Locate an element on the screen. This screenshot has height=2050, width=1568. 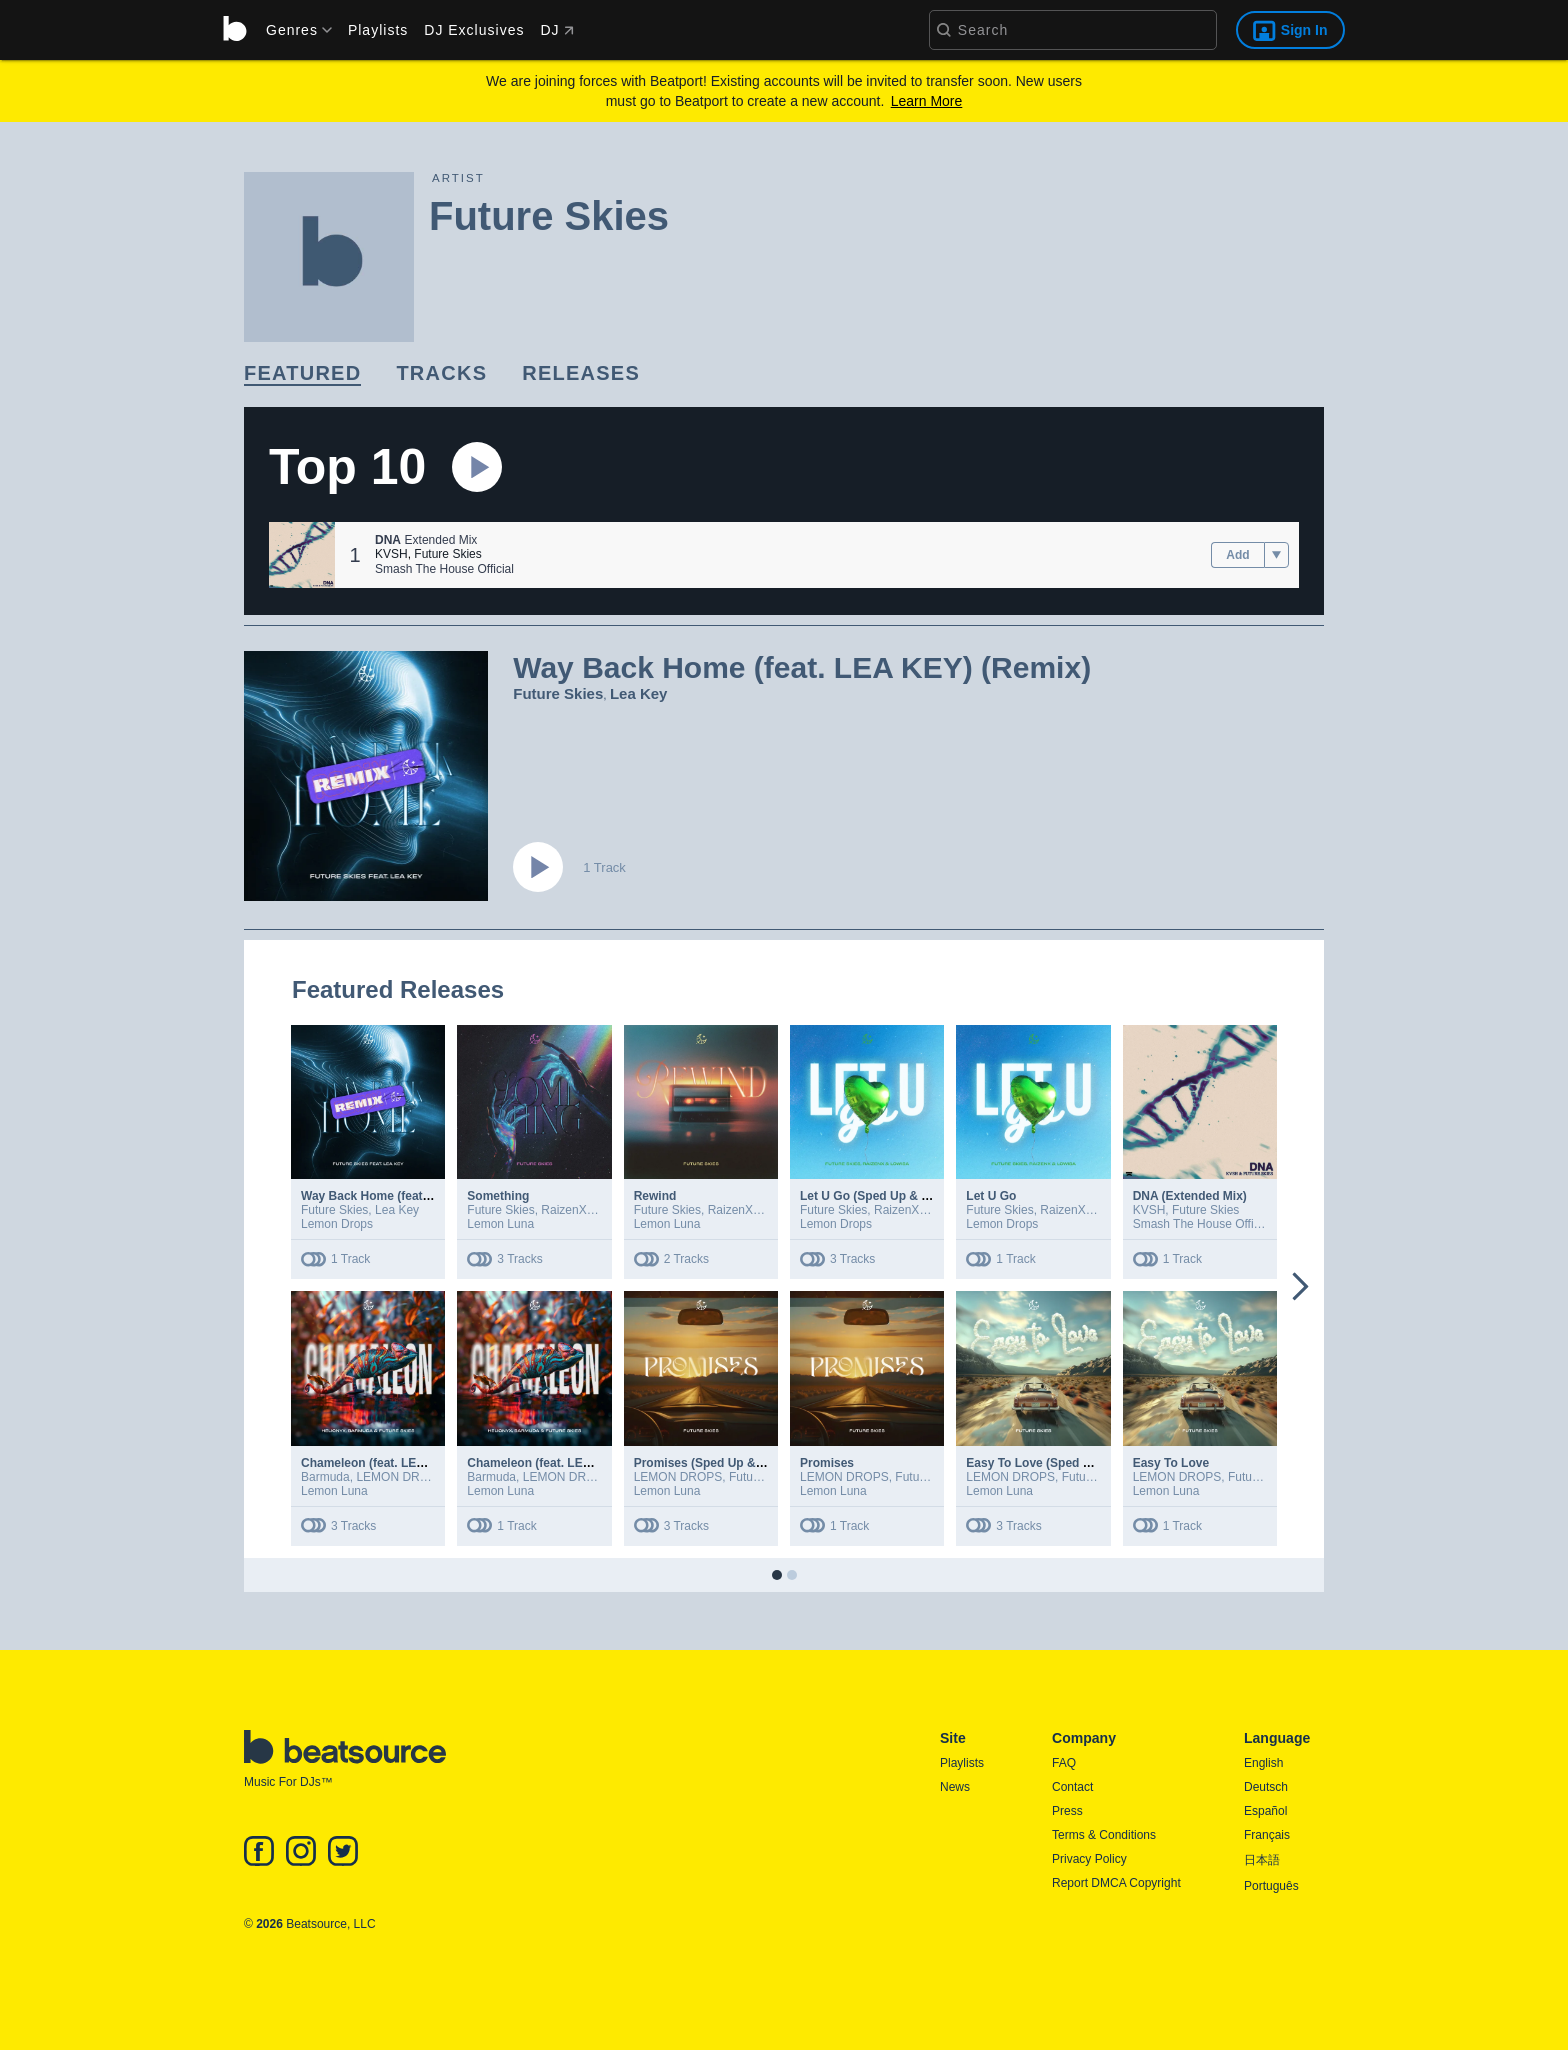
FAQ is located at coordinates (1064, 1763).